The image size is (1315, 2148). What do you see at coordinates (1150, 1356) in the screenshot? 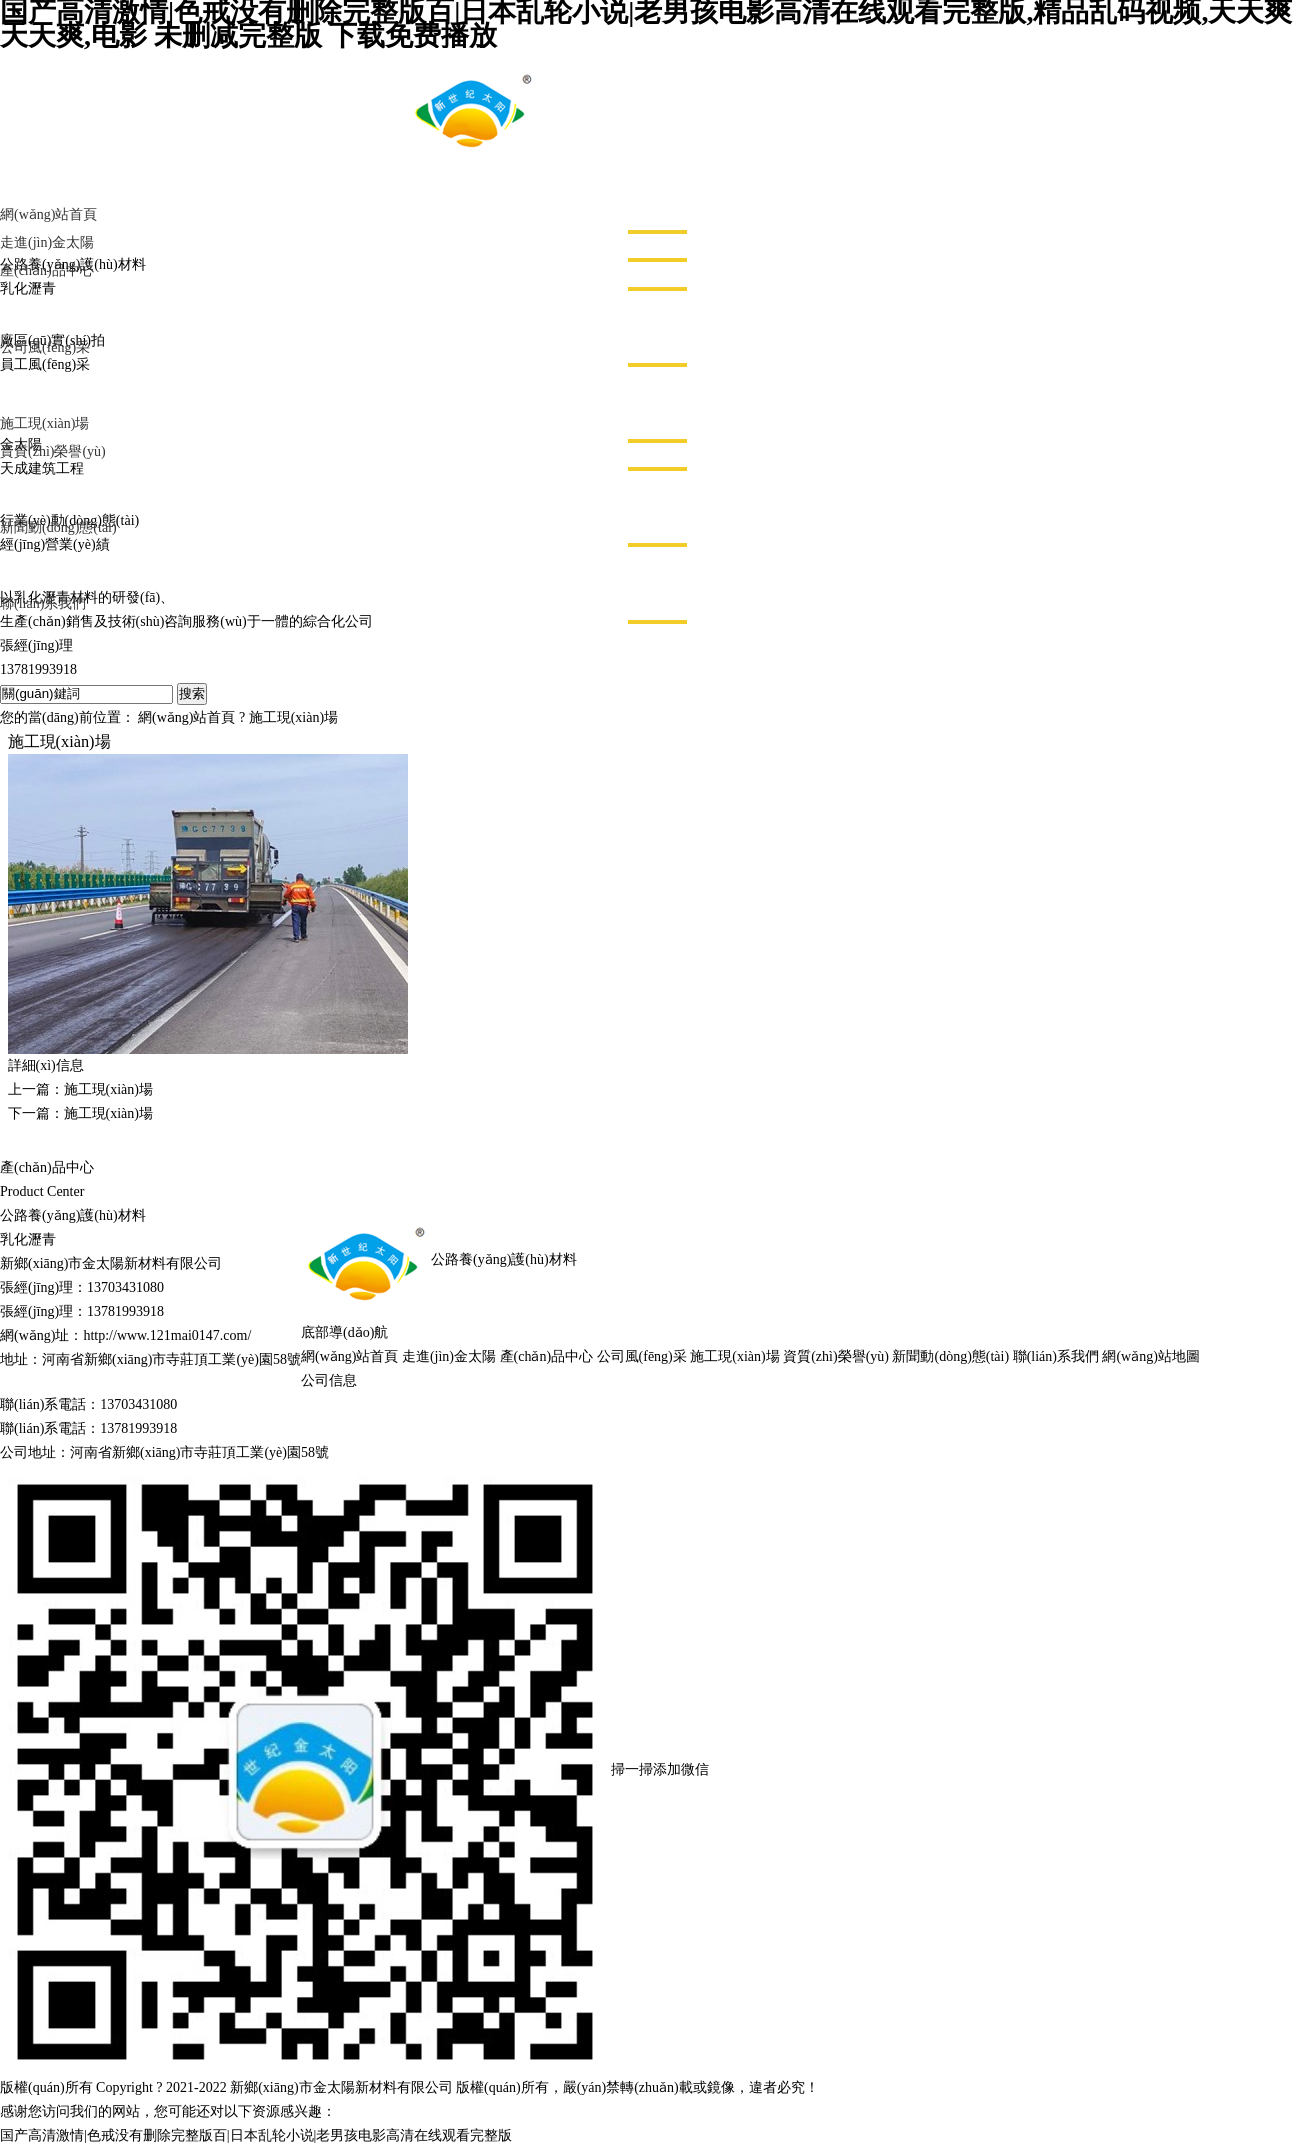
I see `網(wǎng)站地圖` at bounding box center [1150, 1356].